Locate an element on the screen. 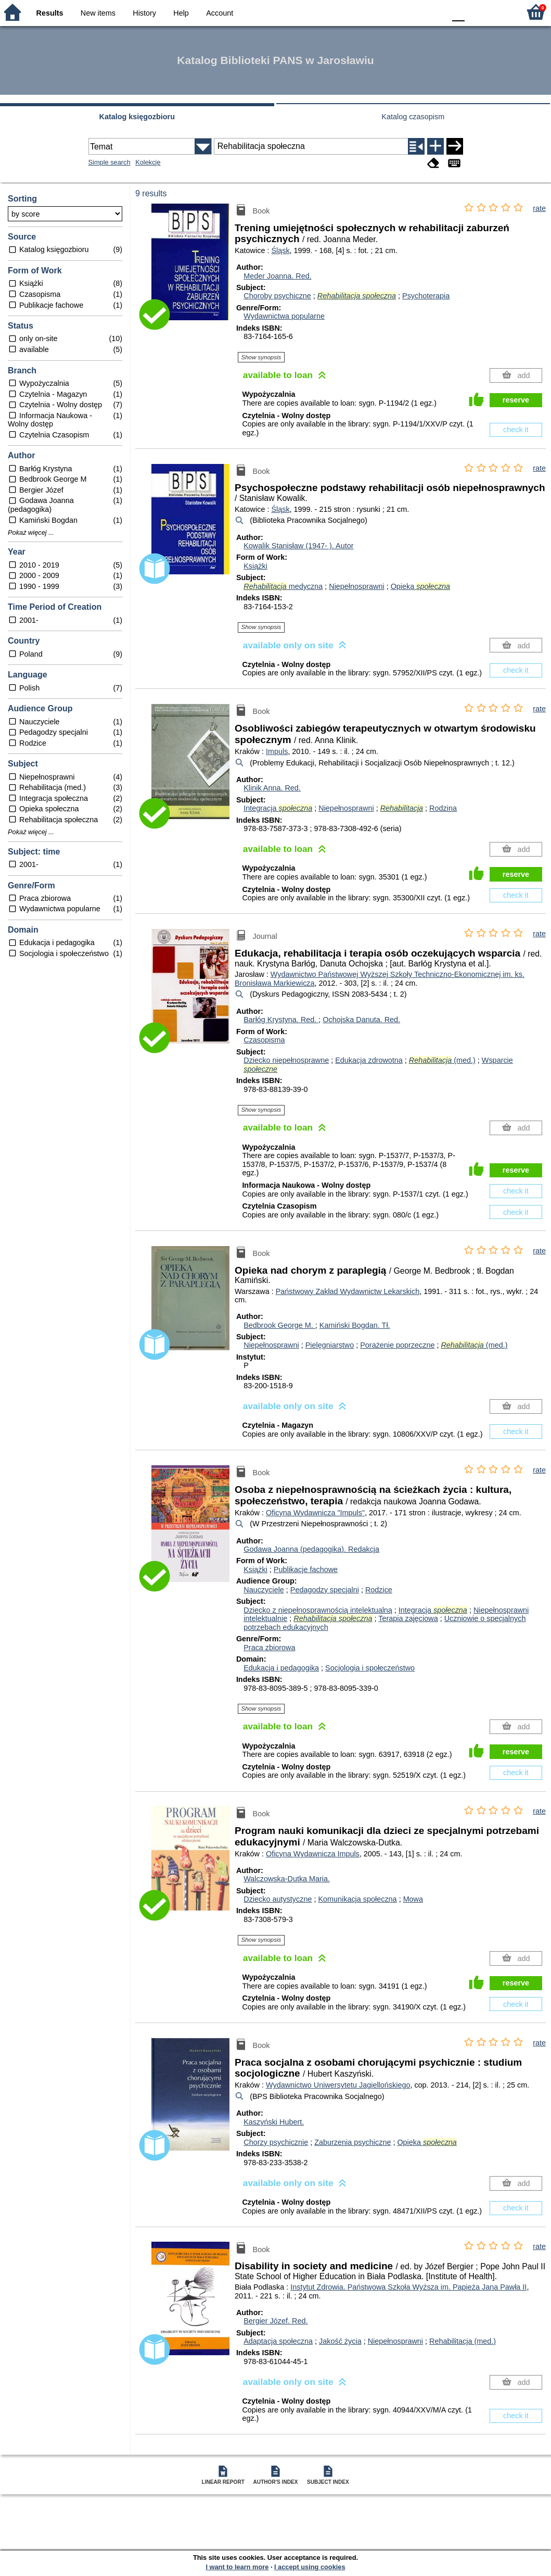 This screenshot has height=2576, width=551. Ochojska Danuta. is located at coordinates (361, 1019).